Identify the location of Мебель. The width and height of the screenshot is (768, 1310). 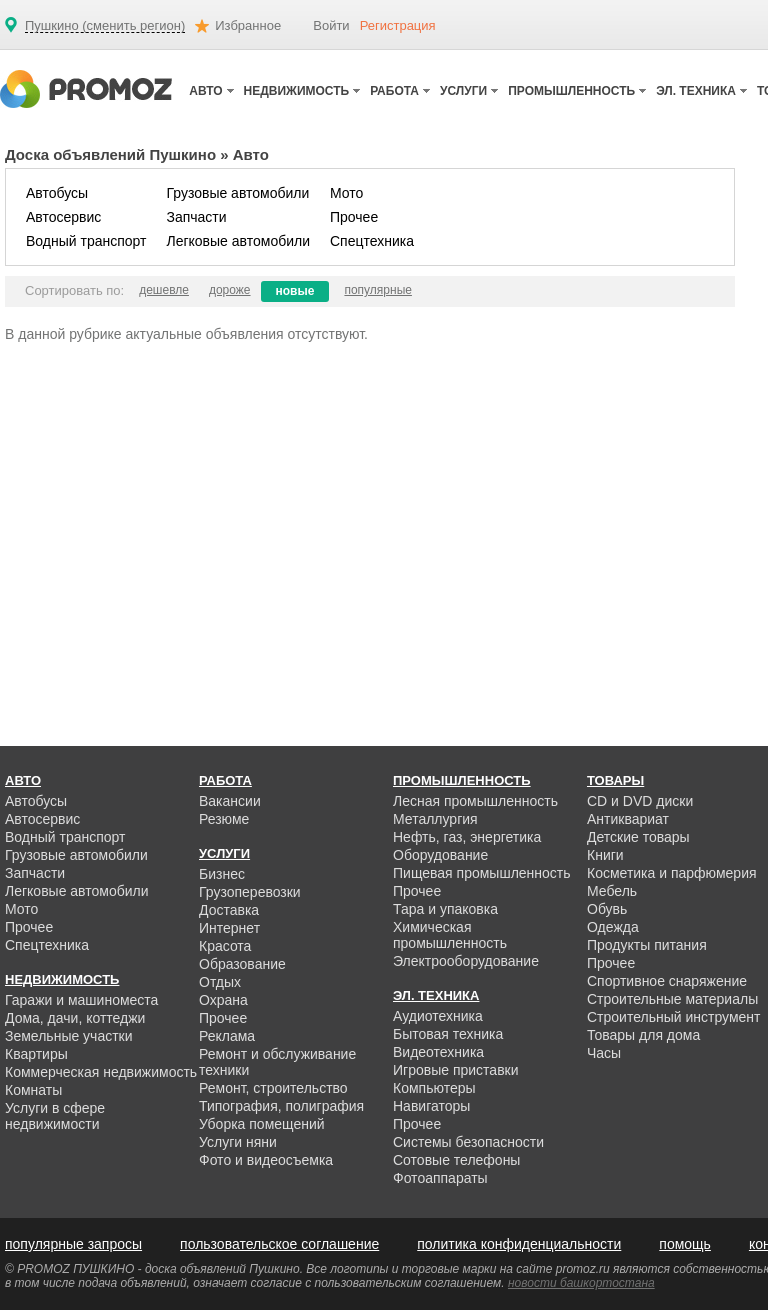
(612, 891).